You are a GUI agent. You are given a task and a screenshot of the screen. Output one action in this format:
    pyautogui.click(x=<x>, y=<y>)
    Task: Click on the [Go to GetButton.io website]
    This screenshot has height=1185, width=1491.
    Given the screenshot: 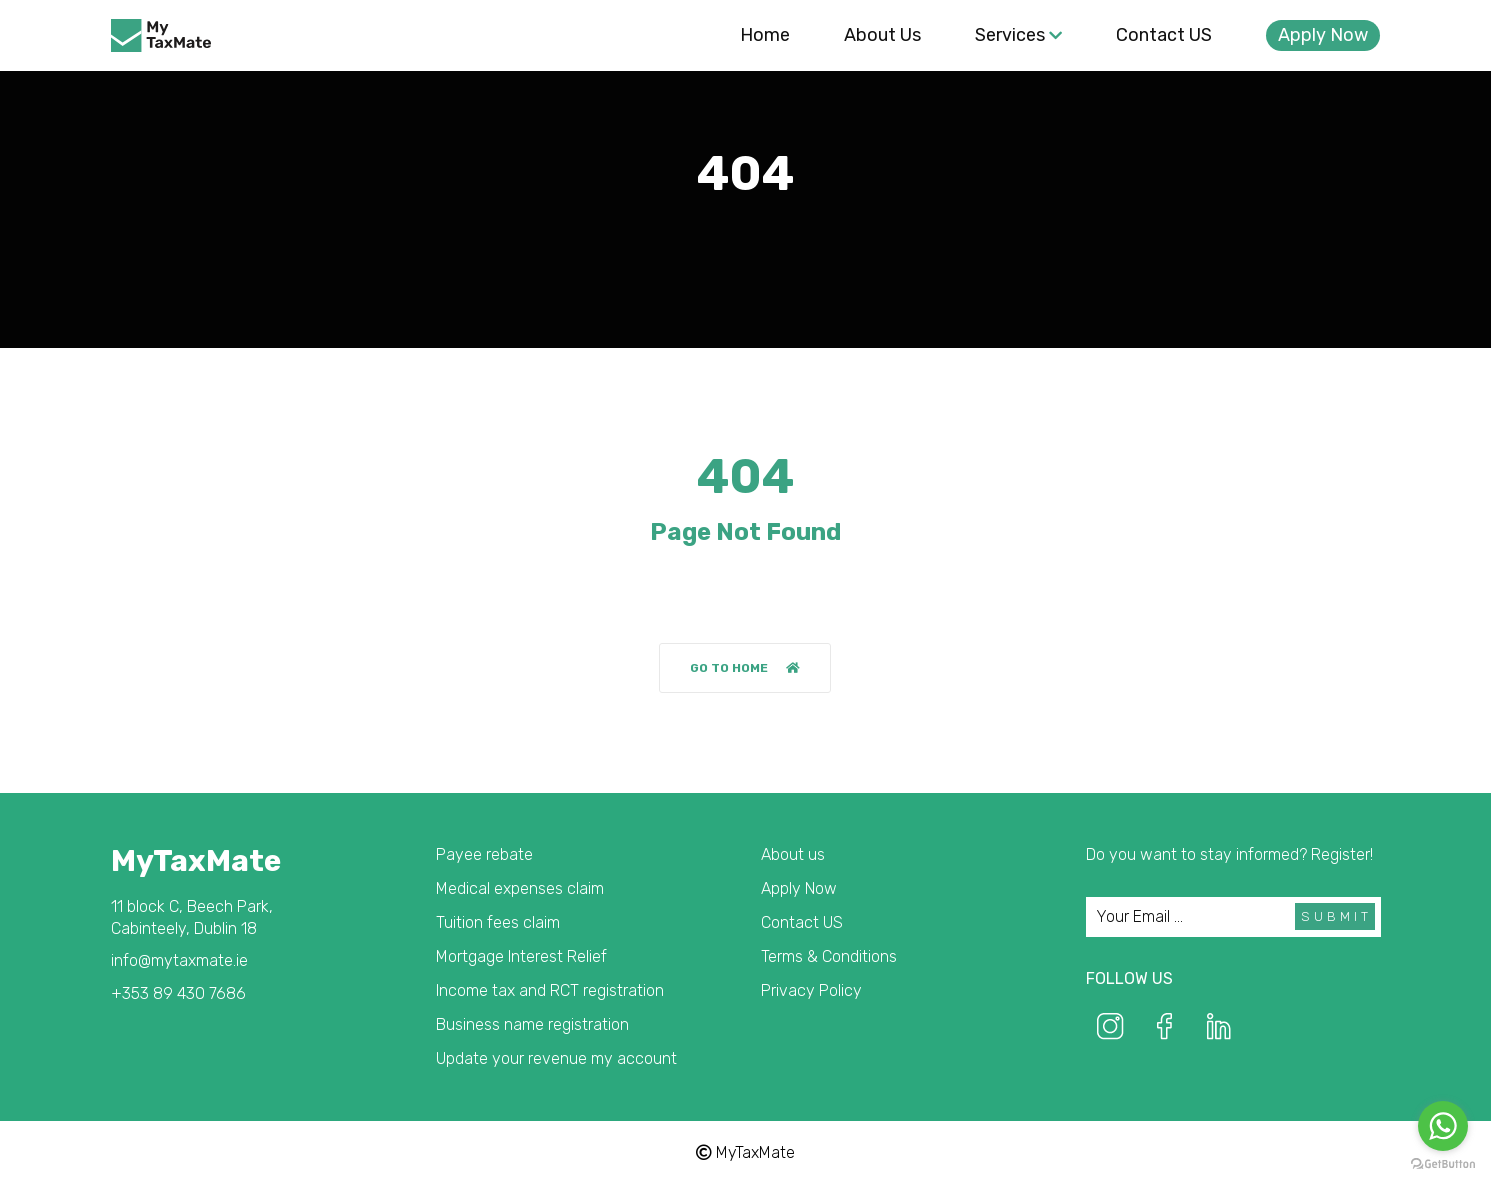 What is the action you would take?
    pyautogui.click(x=1443, y=1164)
    